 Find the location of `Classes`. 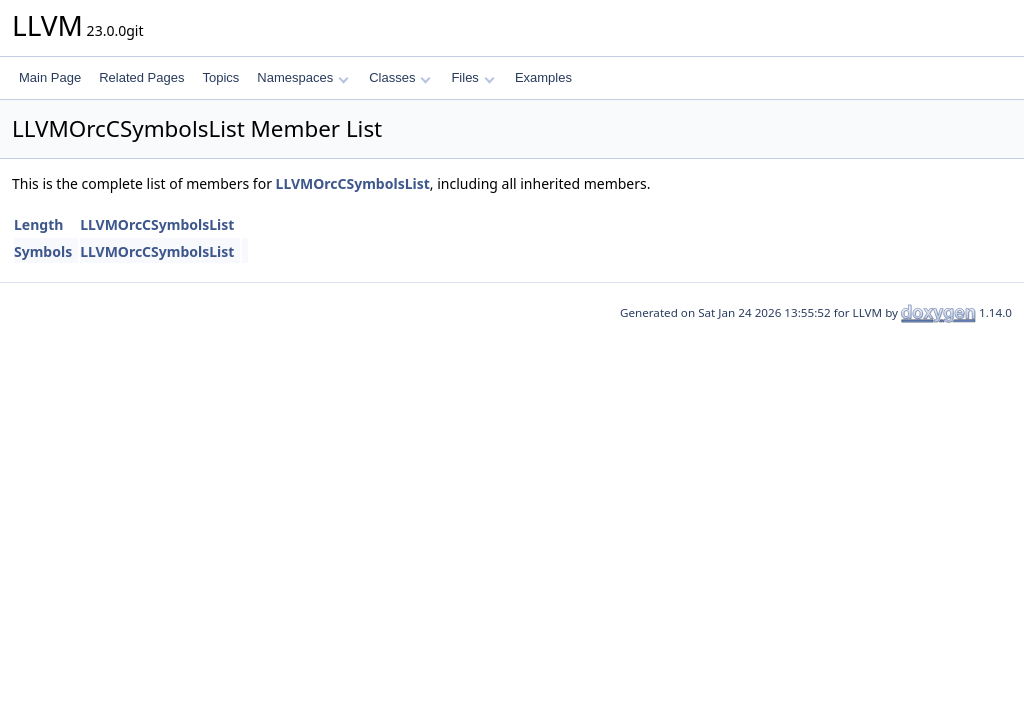

Classes is located at coordinates (400, 77).